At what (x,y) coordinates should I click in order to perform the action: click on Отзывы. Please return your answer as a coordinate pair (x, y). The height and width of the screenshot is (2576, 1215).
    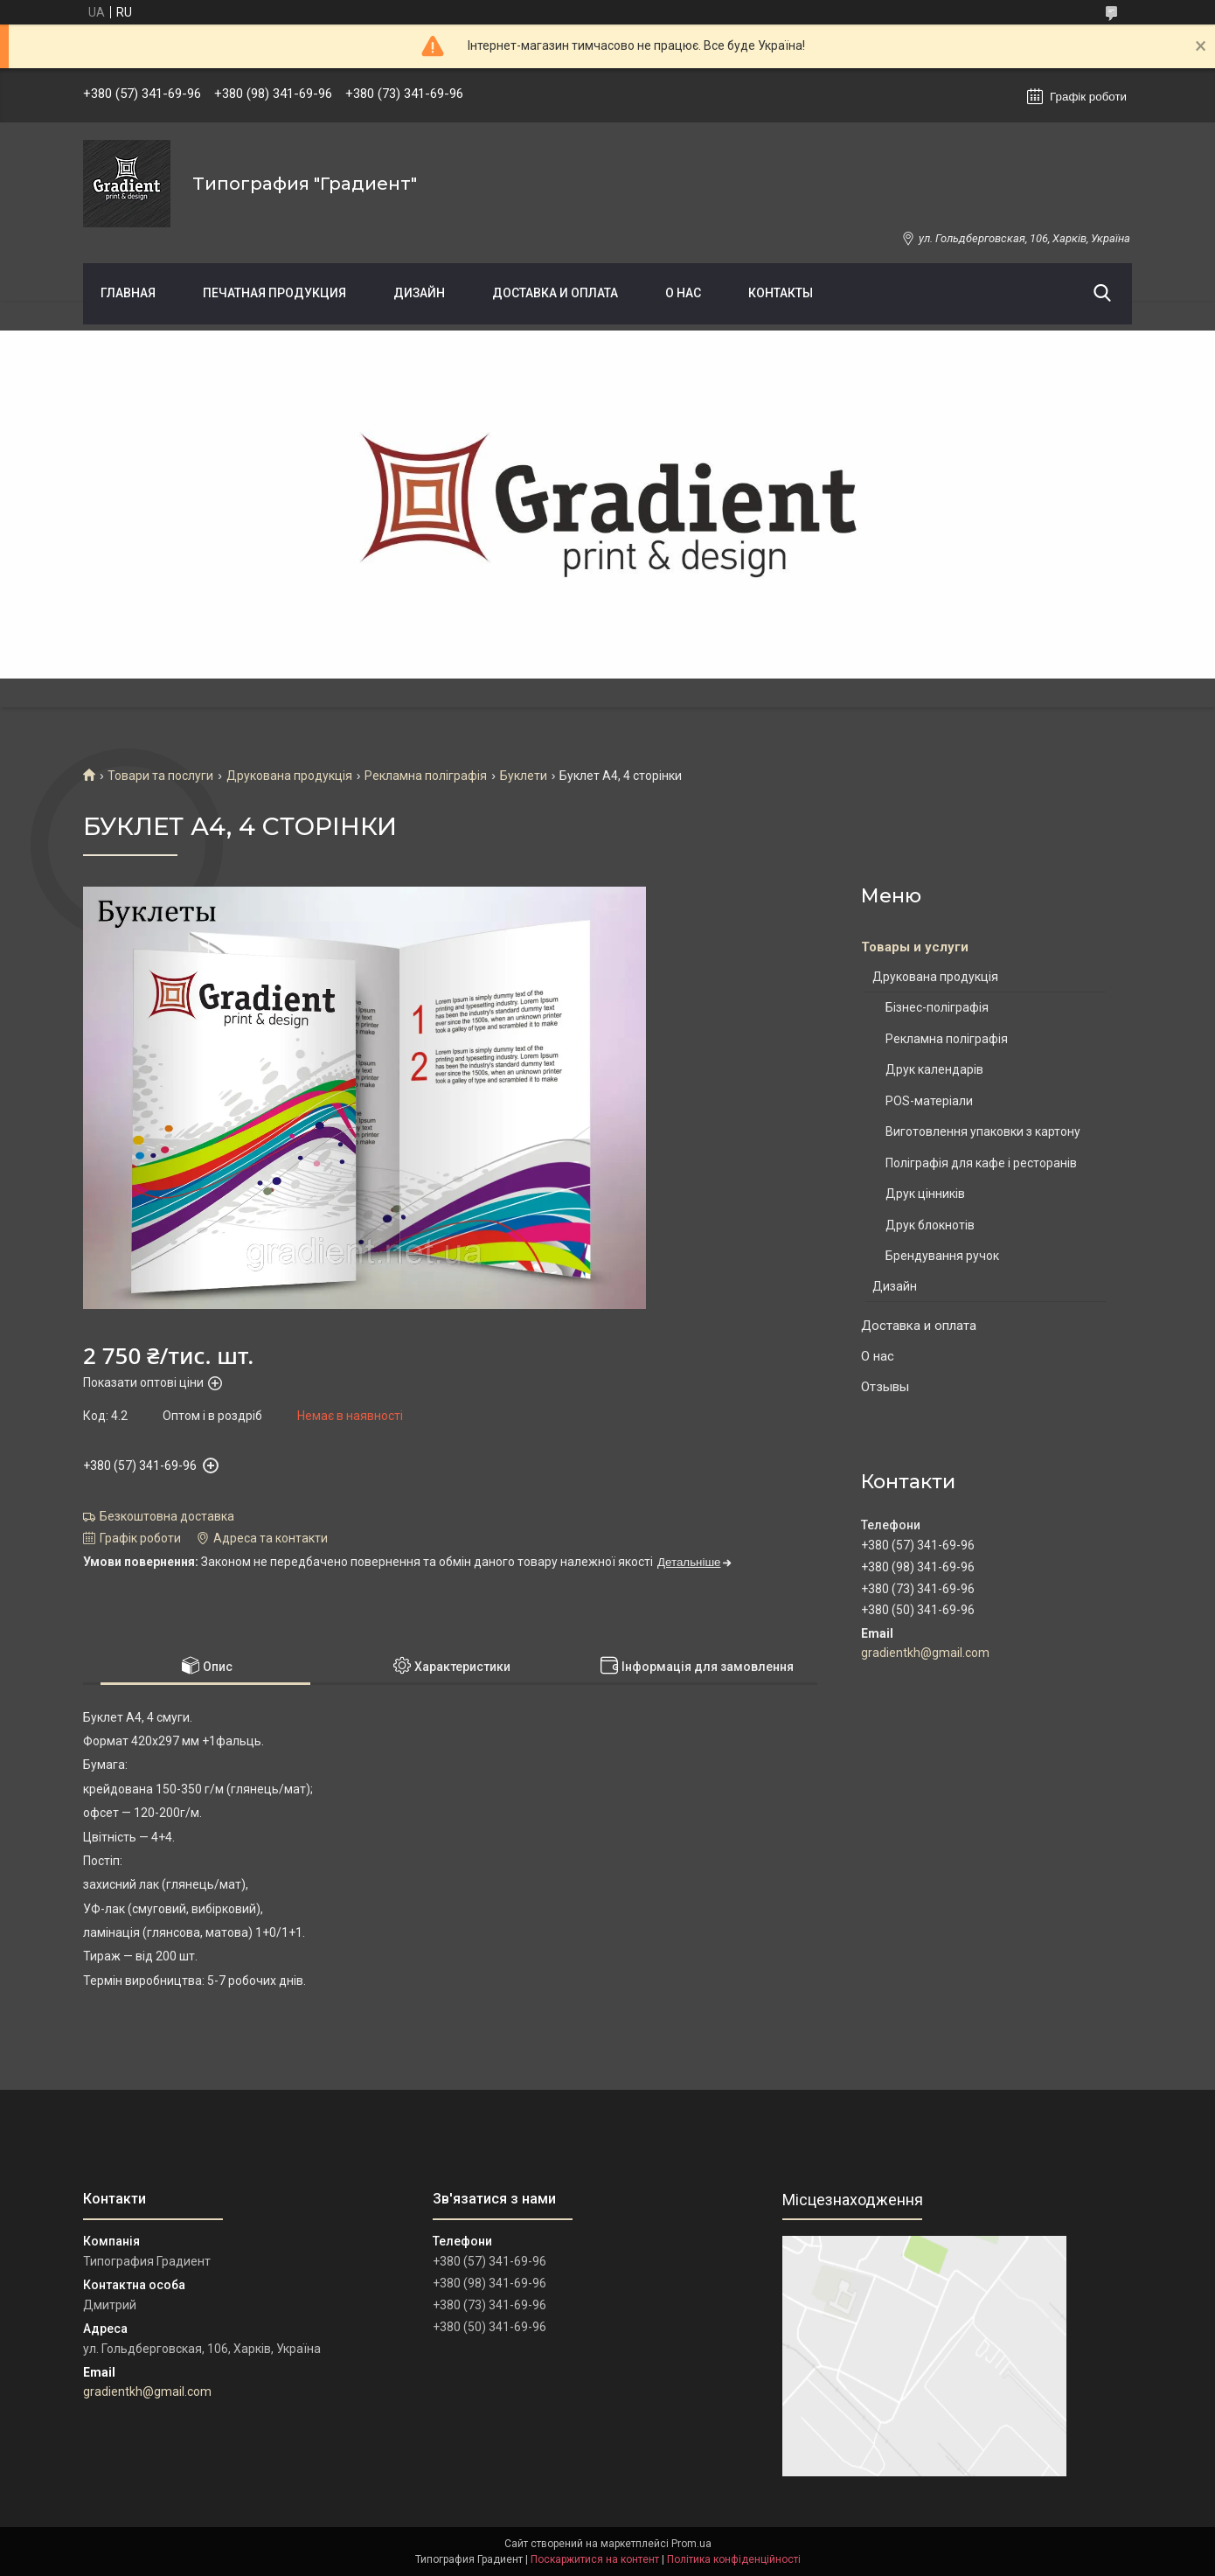
    Looking at the image, I should click on (885, 1387).